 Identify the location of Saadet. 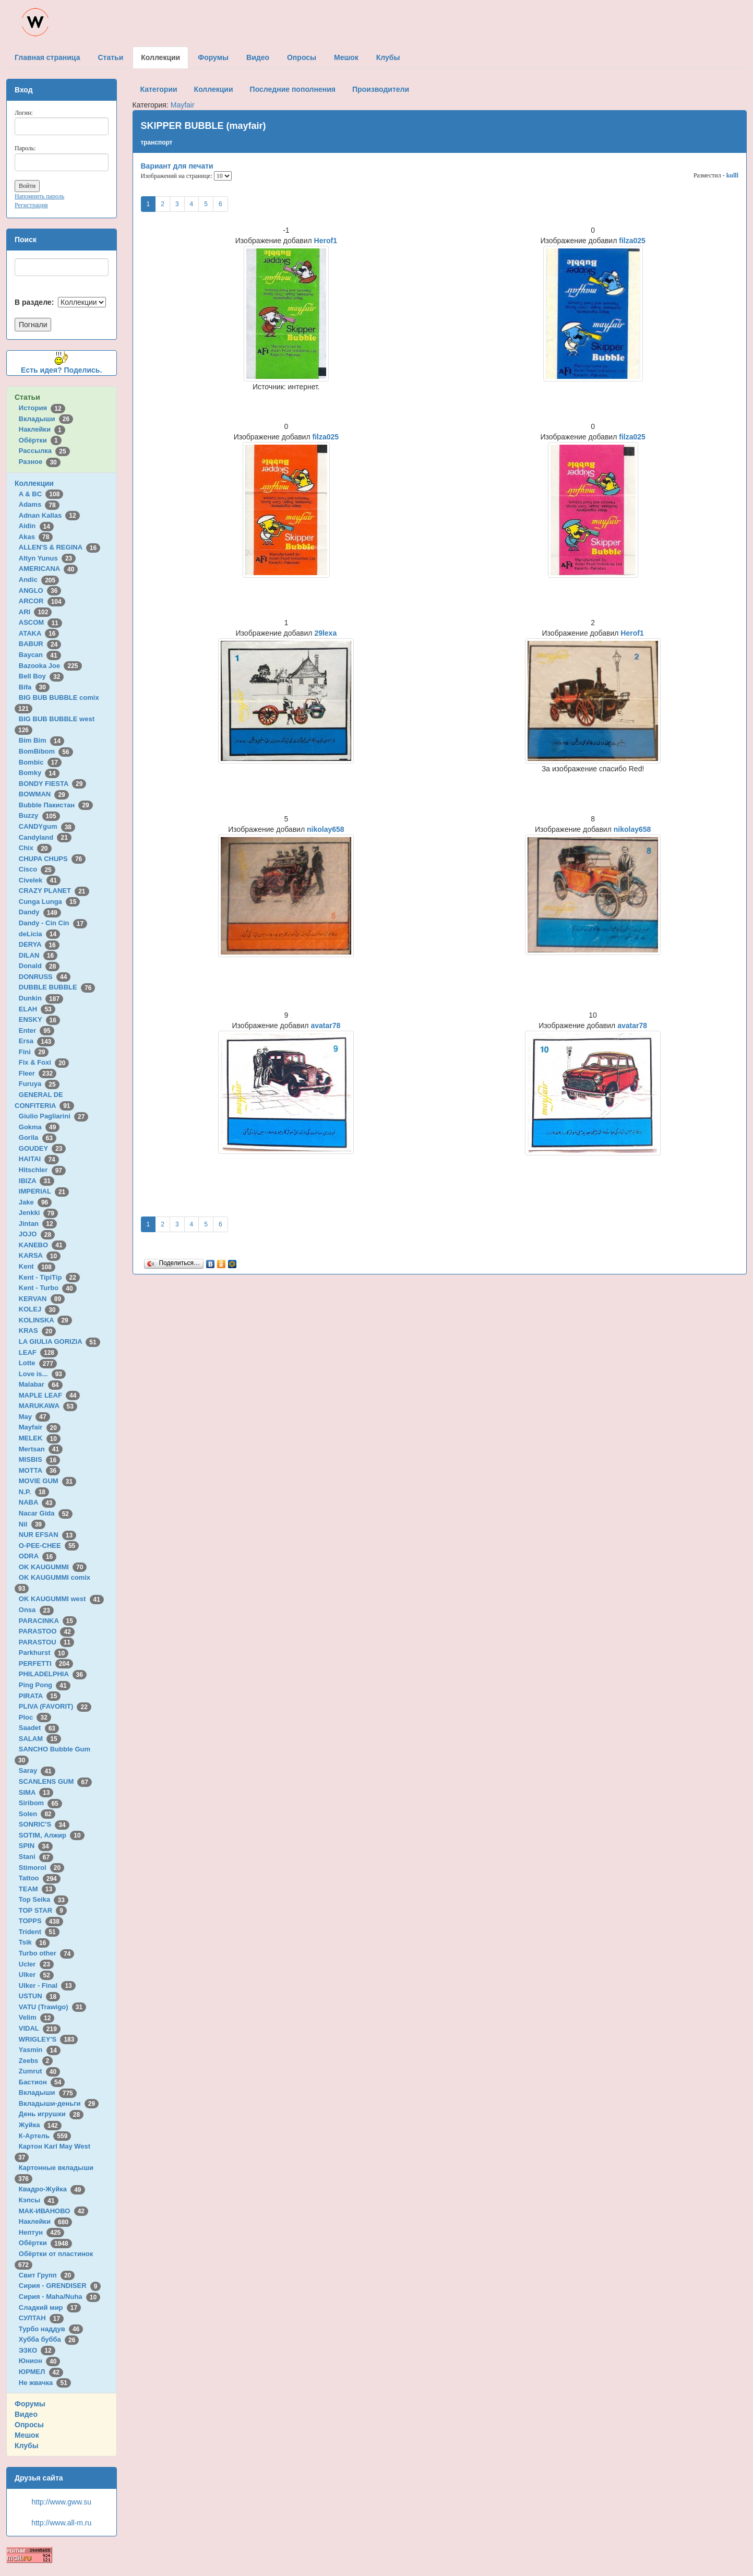
(39, 1728).